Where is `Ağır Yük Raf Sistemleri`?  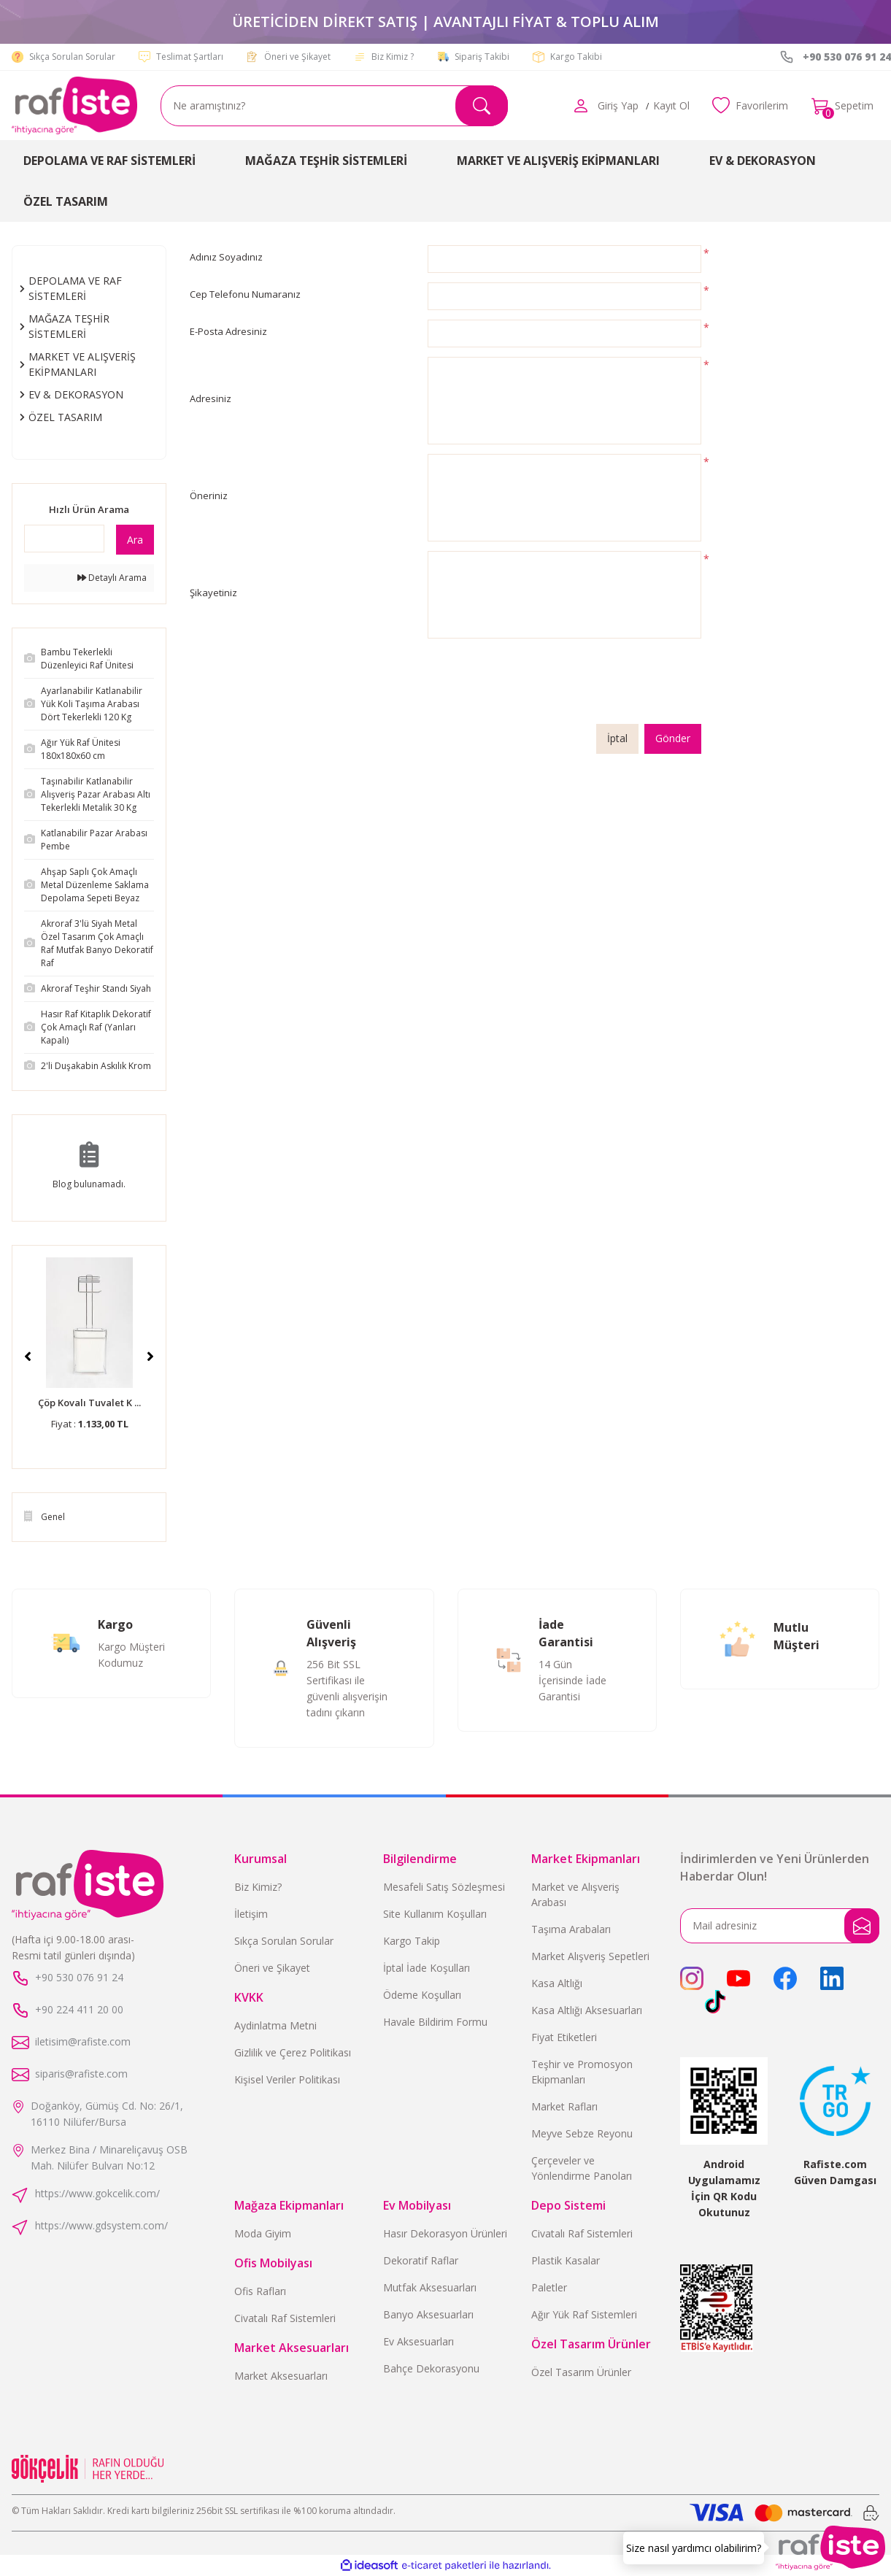
Ağır Yük Raf Sistemleri is located at coordinates (584, 2314).